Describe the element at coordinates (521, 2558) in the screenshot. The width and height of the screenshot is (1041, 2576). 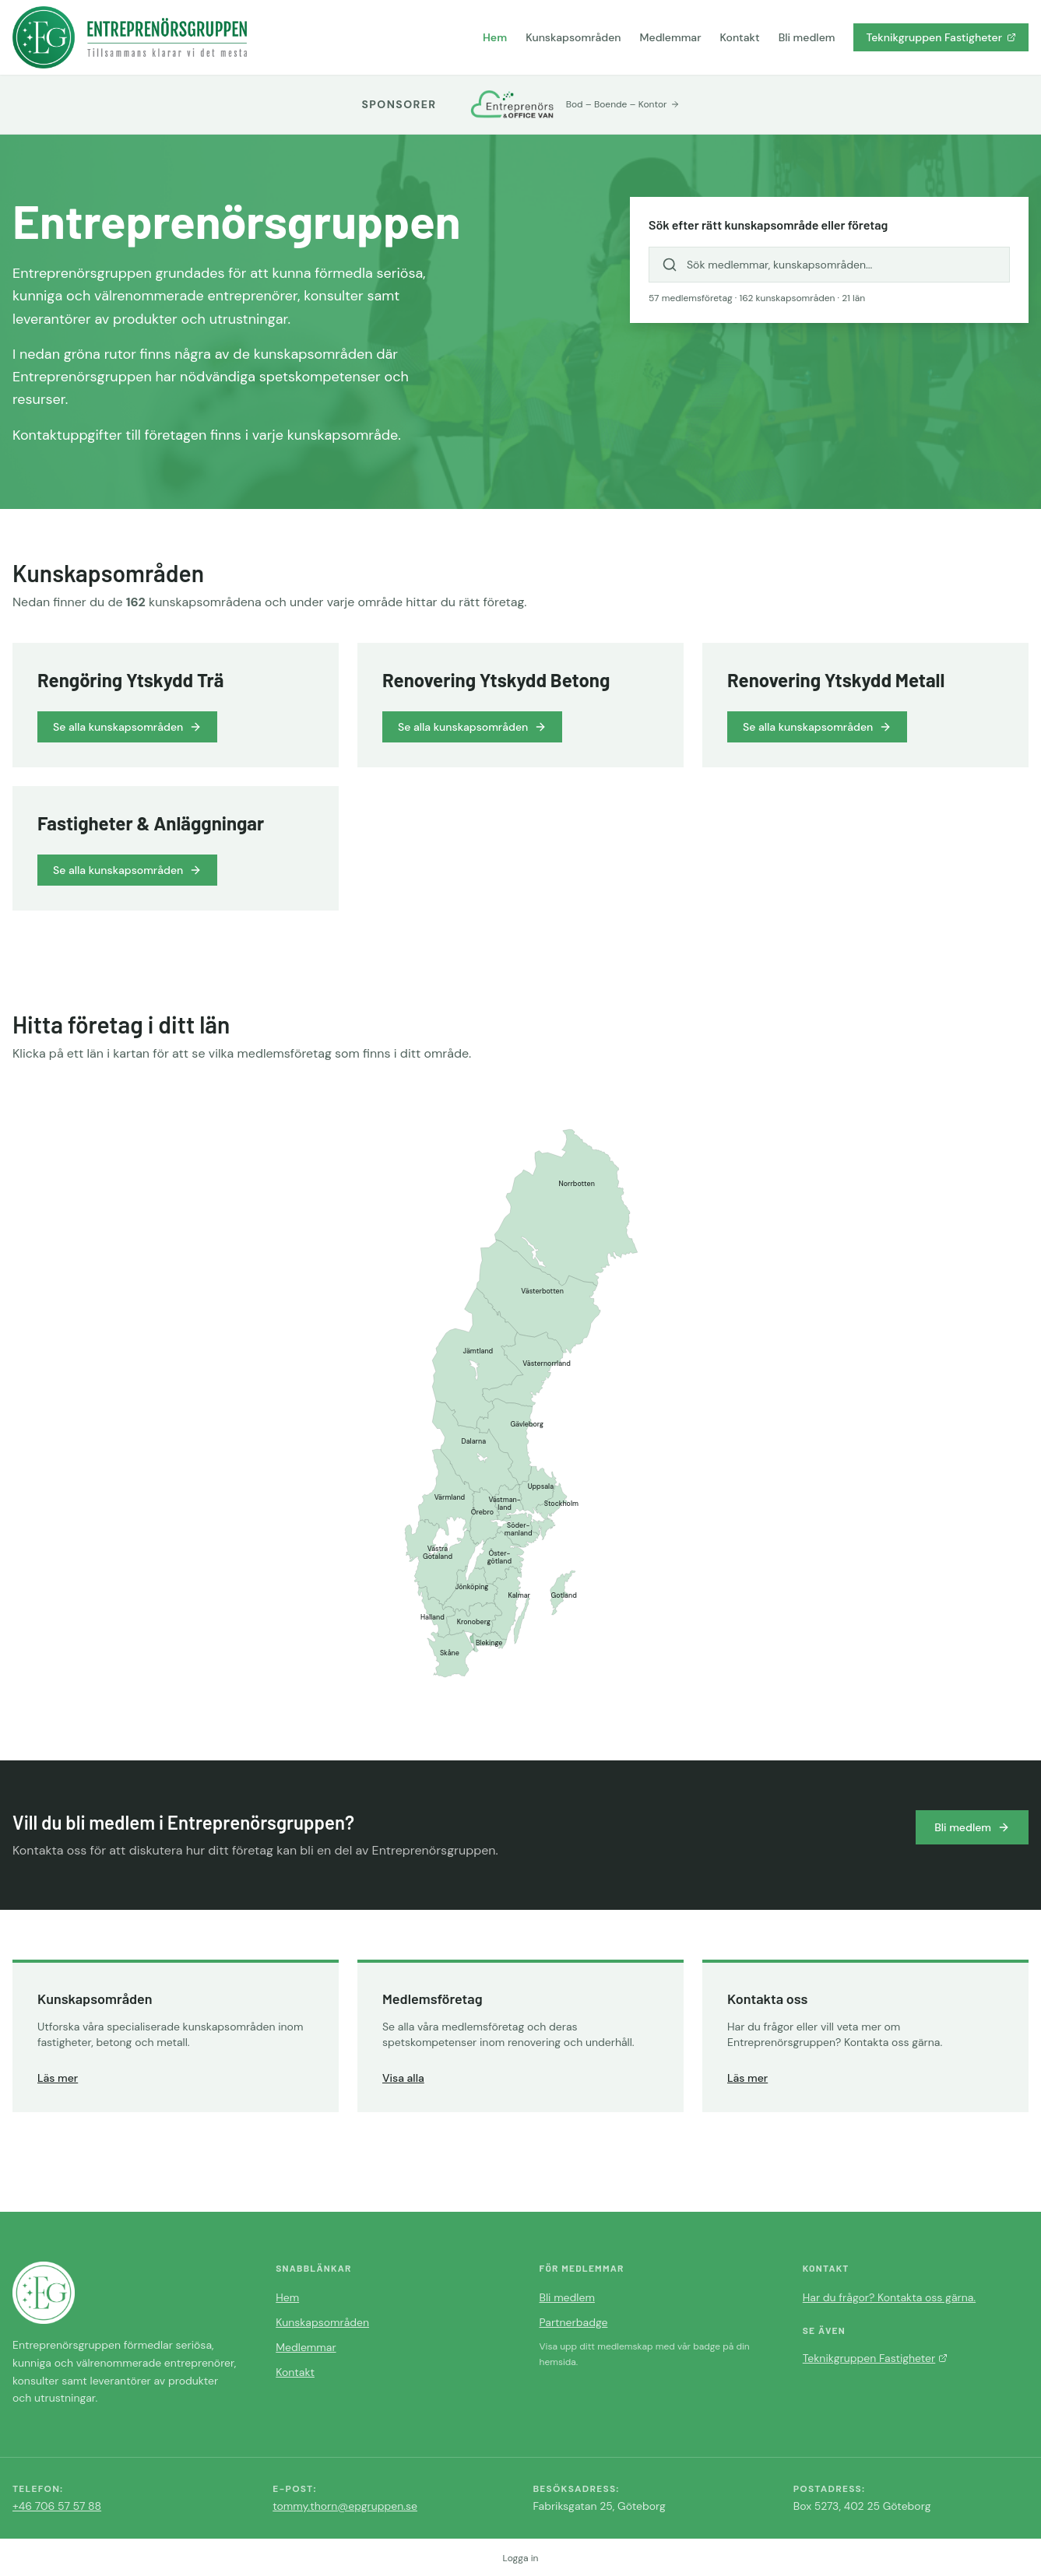
I see `Logga in` at that location.